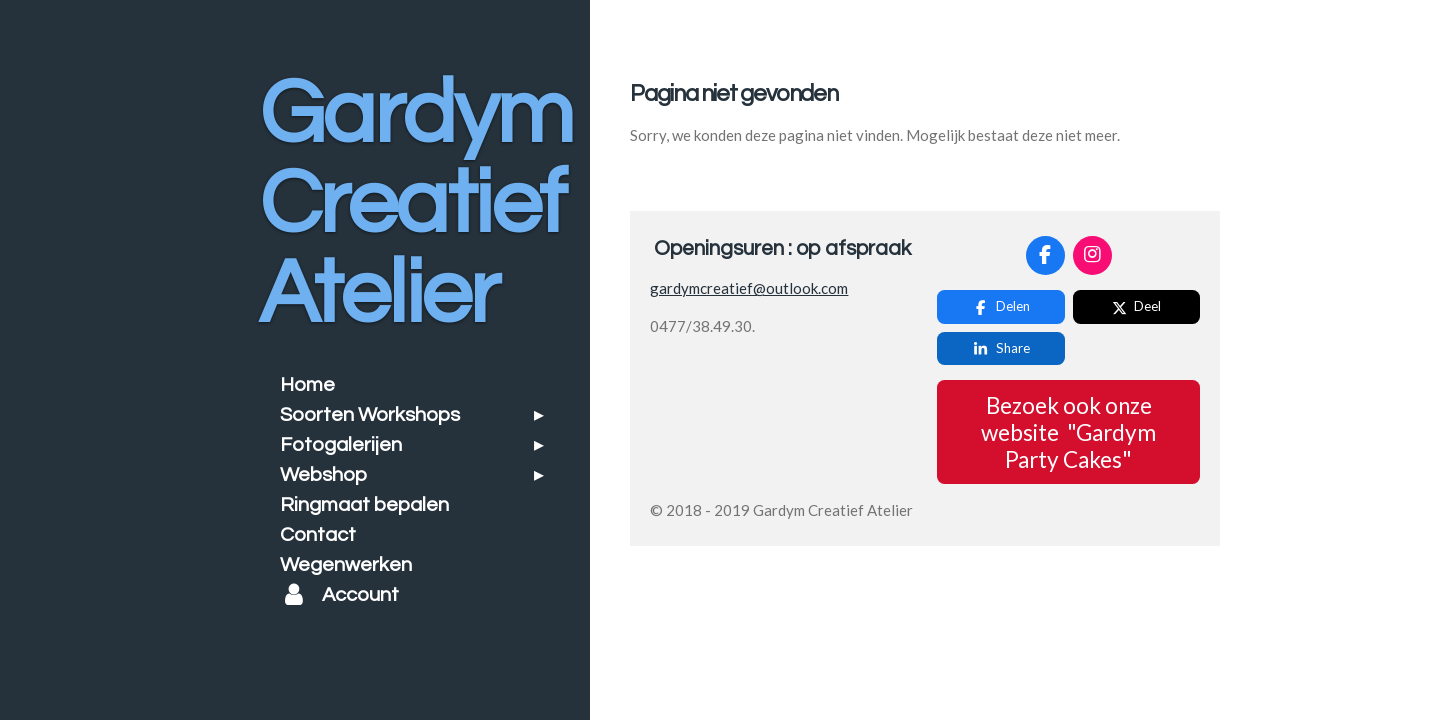 The width and height of the screenshot is (1440, 720). What do you see at coordinates (749, 288) in the screenshot?
I see `gardymcreatief@outlook.com` at bounding box center [749, 288].